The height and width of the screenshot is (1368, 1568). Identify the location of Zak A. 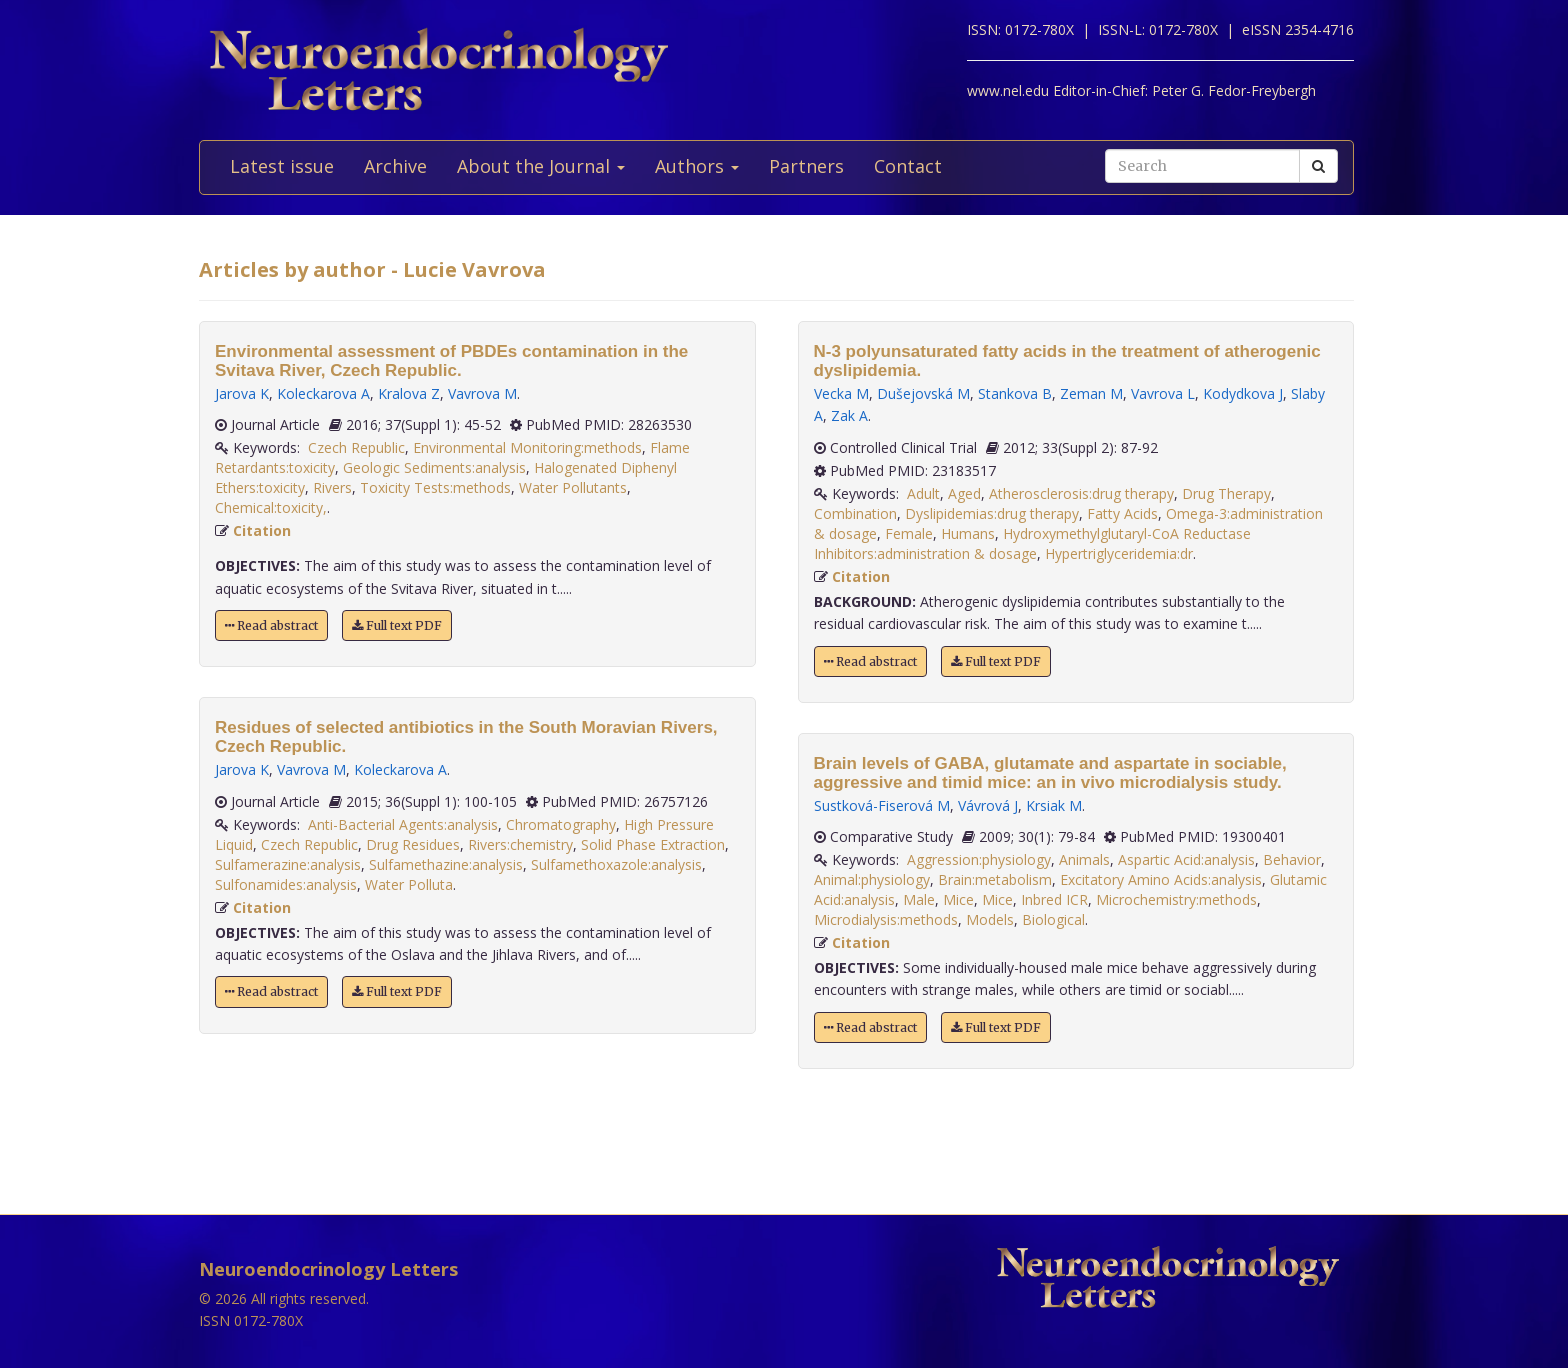
(849, 415).